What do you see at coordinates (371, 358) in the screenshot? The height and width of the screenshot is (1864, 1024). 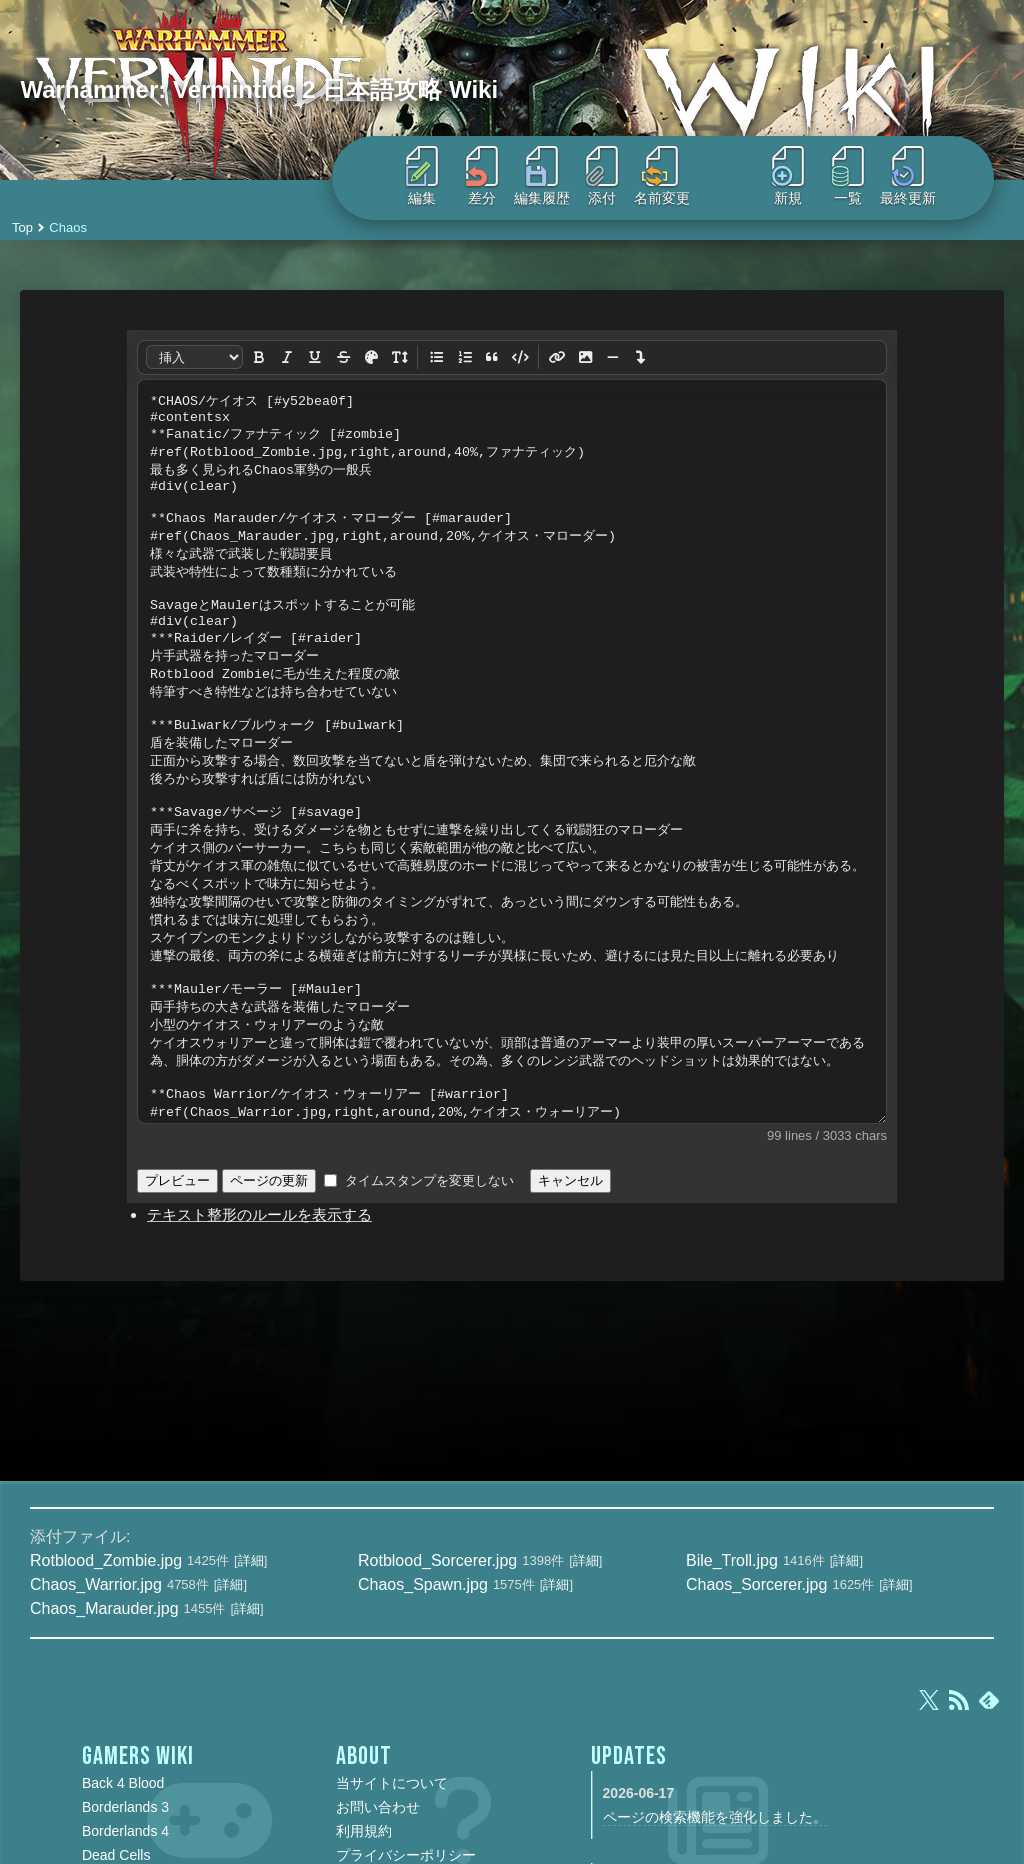 I see `[文字色]` at bounding box center [371, 358].